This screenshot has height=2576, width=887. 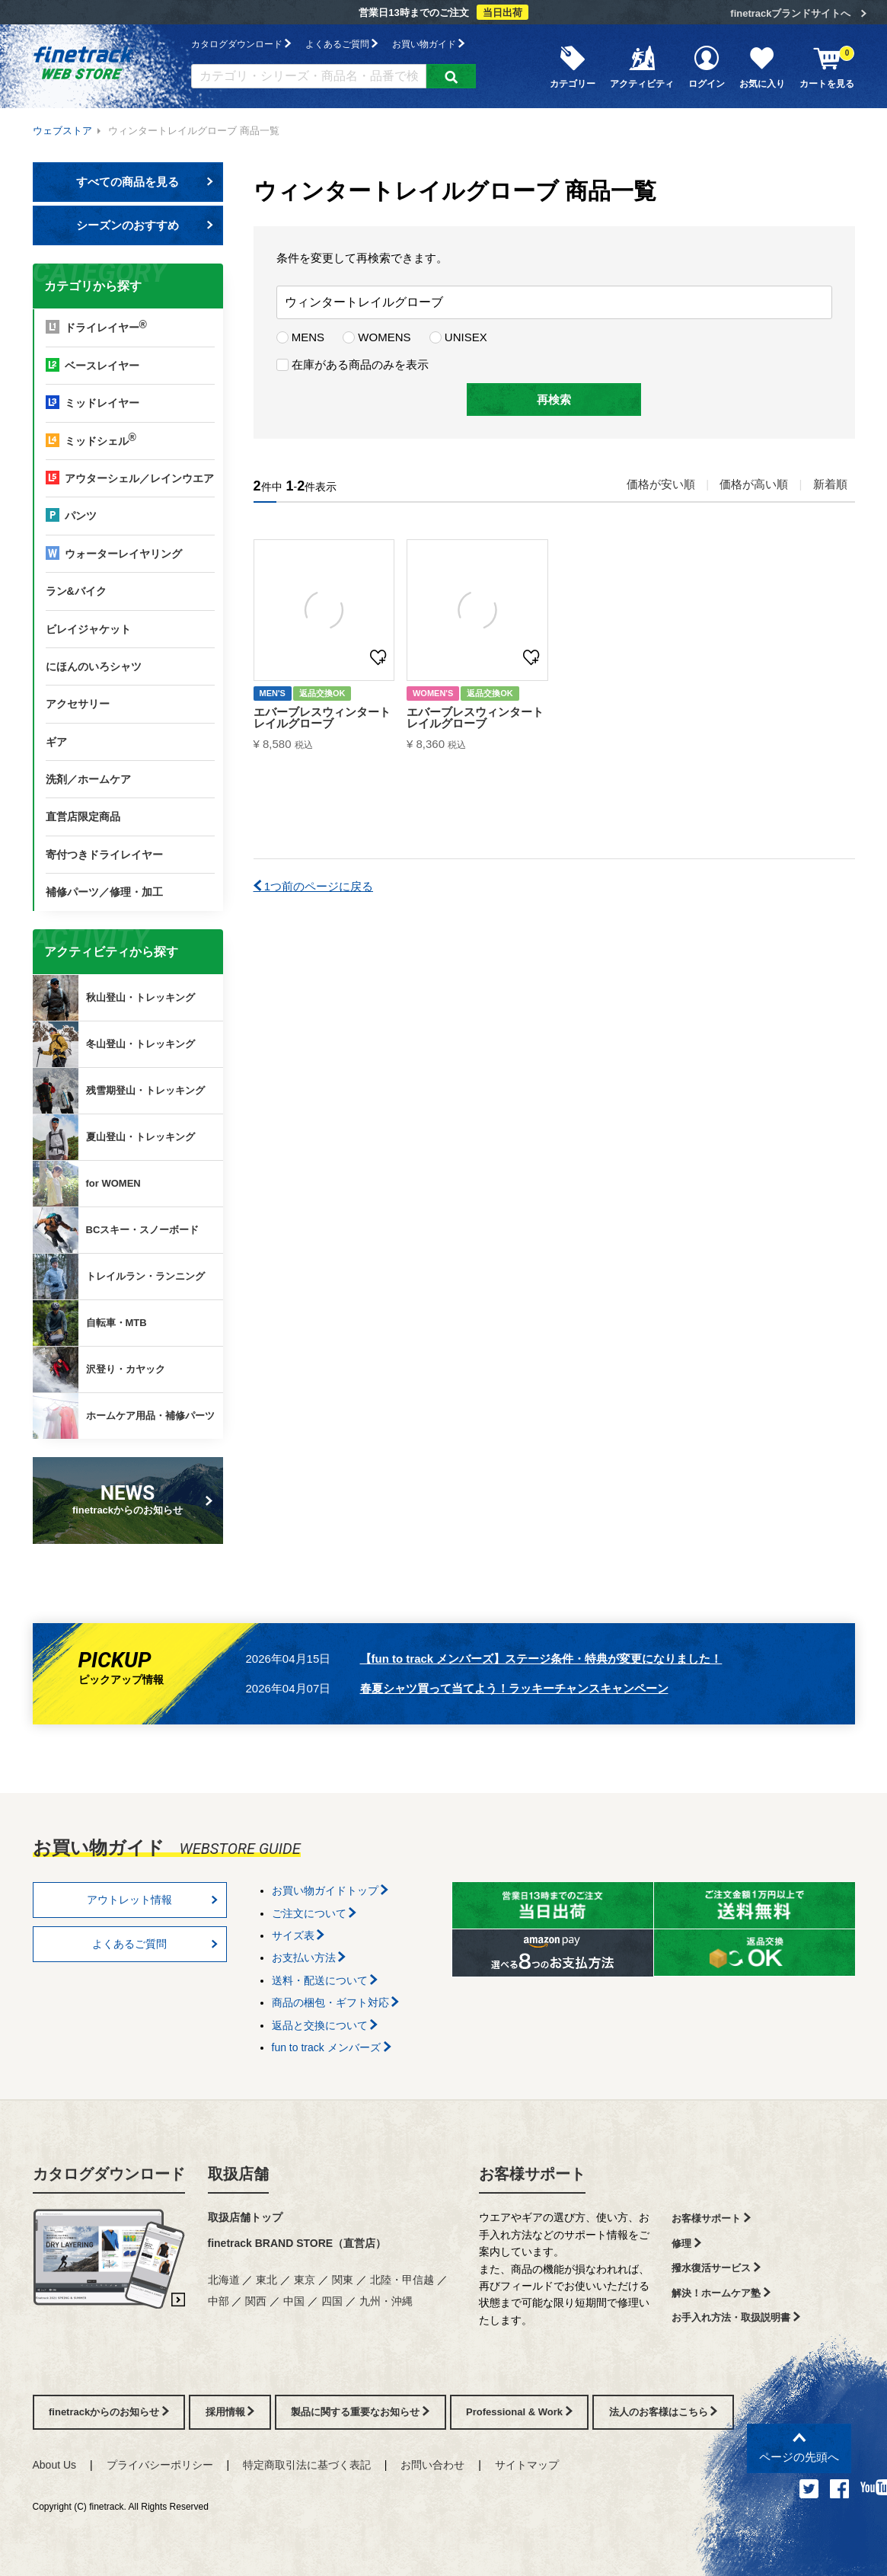 I want to click on 関西, so click(x=255, y=2301).